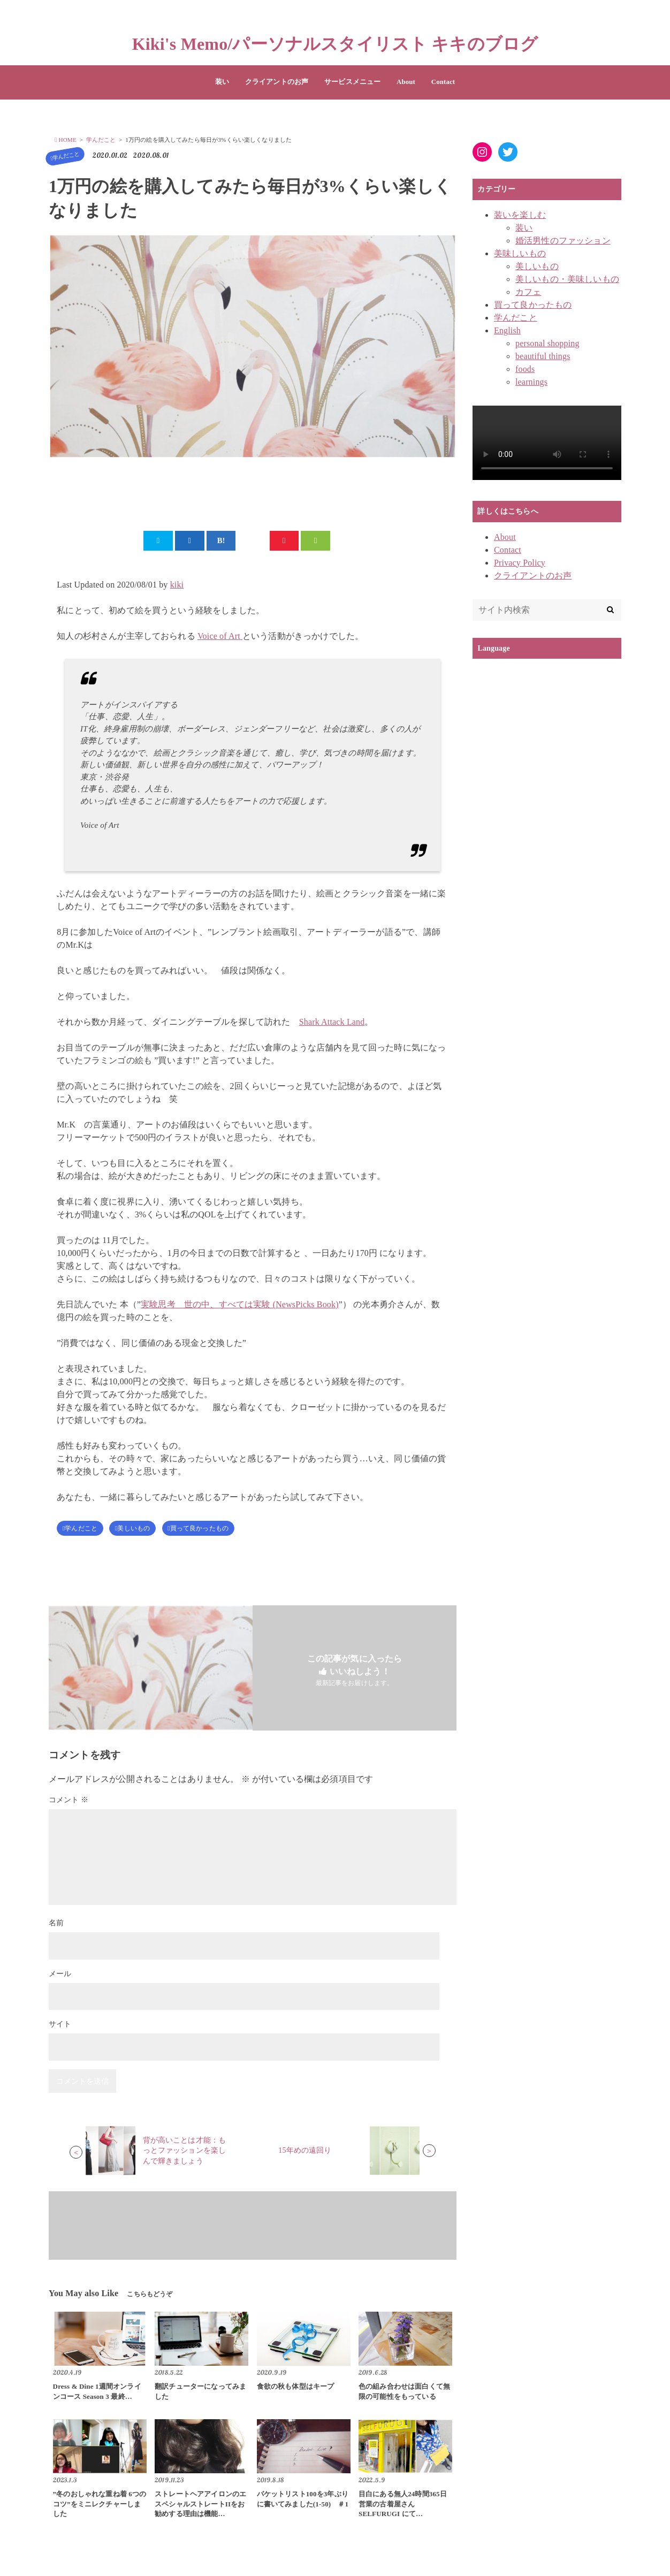 The height and width of the screenshot is (2576, 670). Describe the element at coordinates (443, 82) in the screenshot. I see `Contact` at that location.